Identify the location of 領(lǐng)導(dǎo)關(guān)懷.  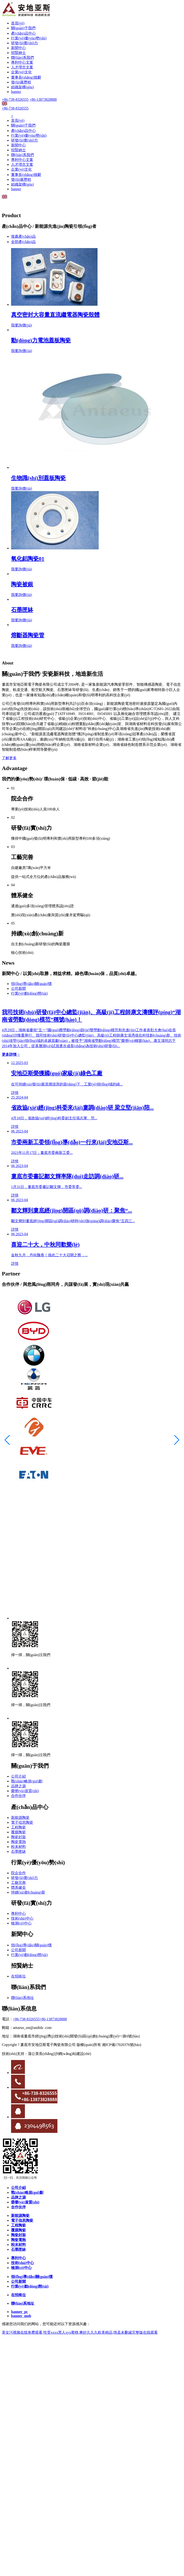
(31, 984).